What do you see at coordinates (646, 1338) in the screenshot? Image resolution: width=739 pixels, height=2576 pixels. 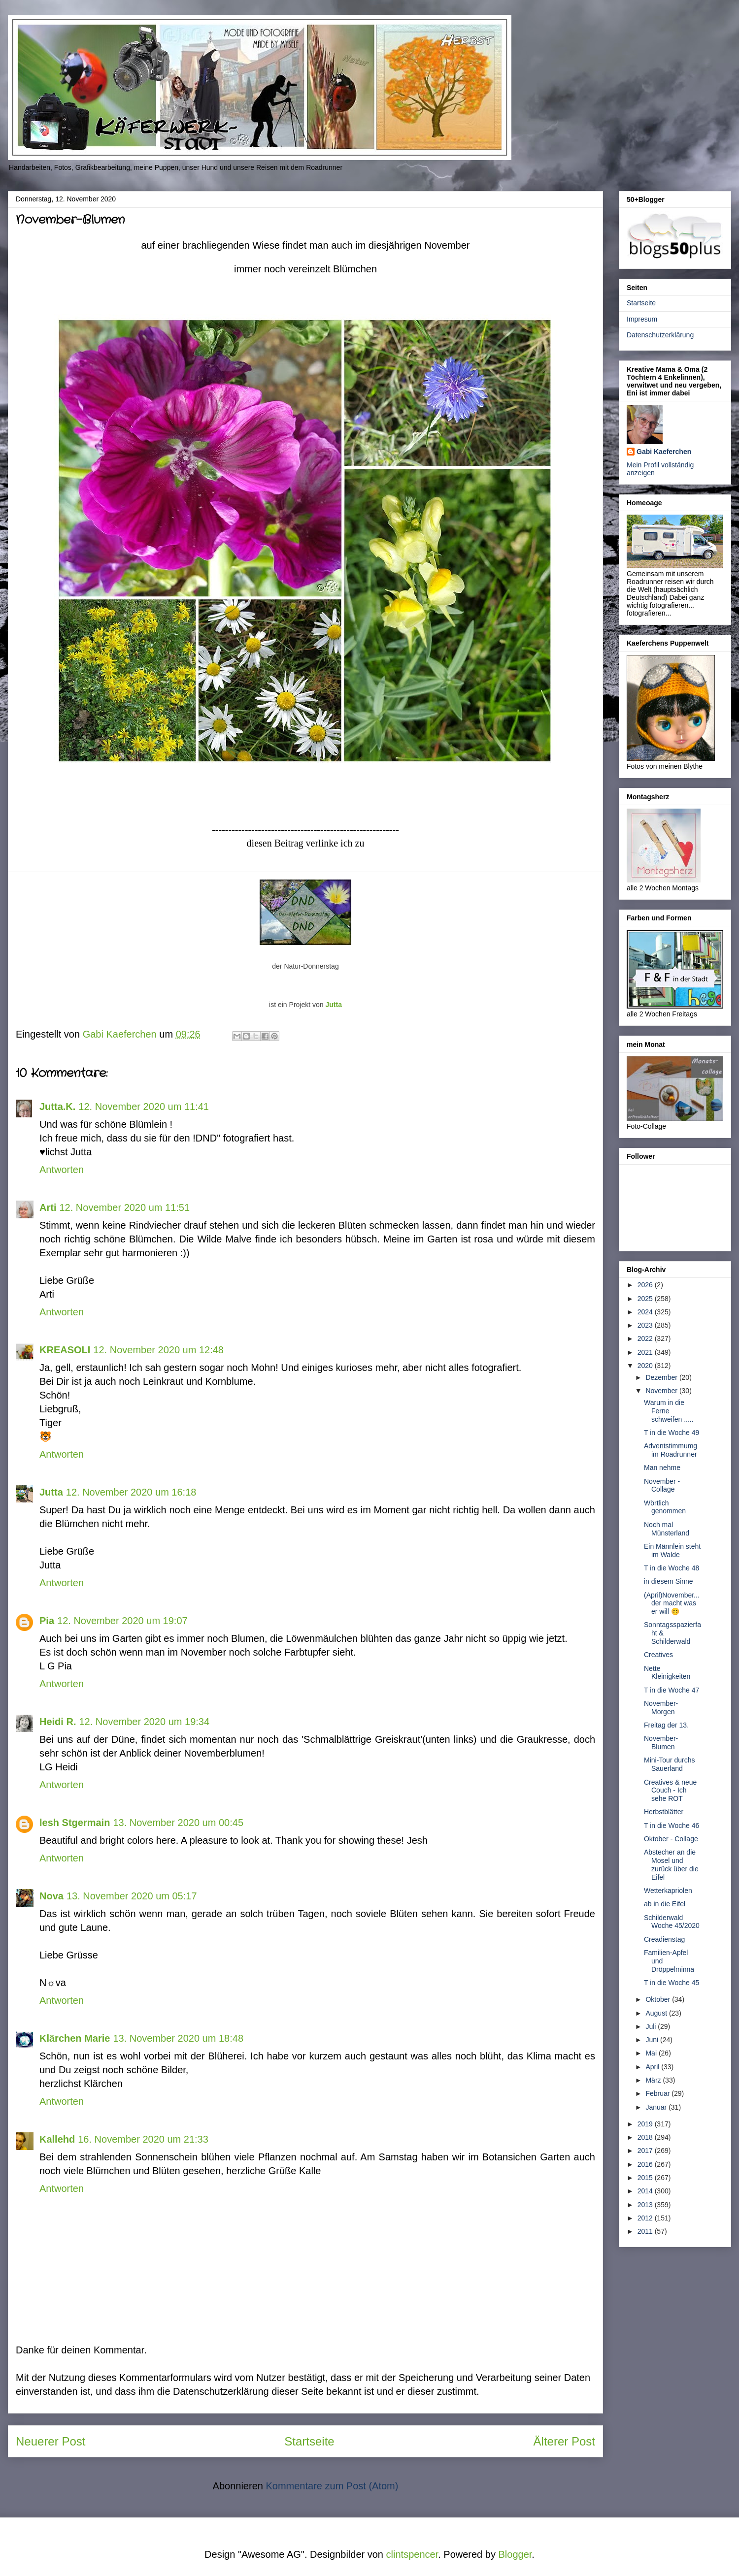 I see `2022` at bounding box center [646, 1338].